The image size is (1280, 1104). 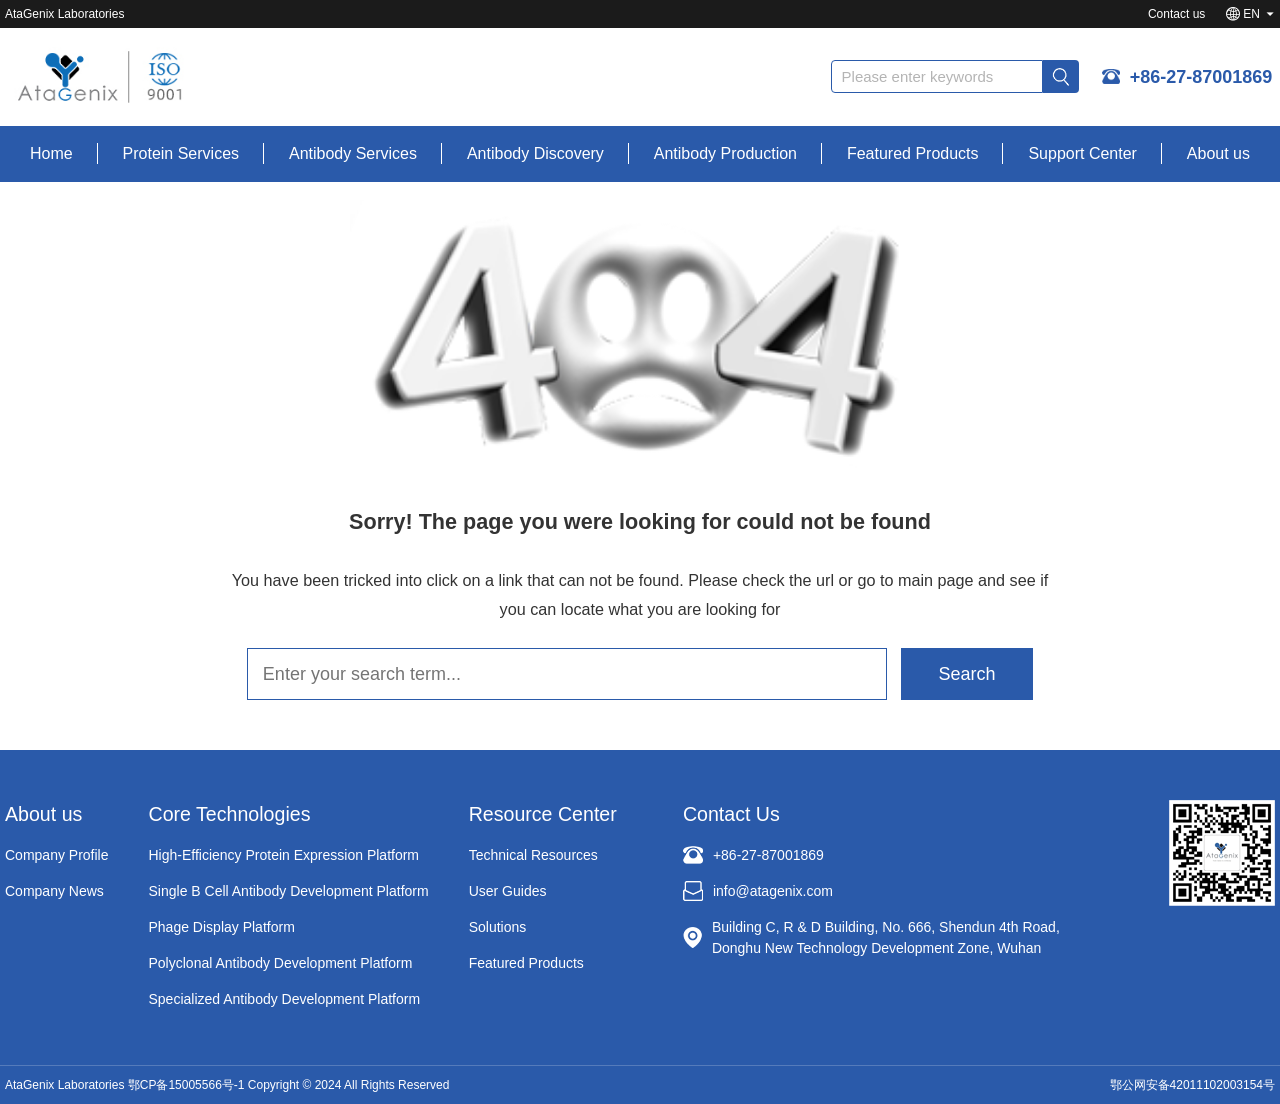 What do you see at coordinates (57, 855) in the screenshot?
I see `Company Profile` at bounding box center [57, 855].